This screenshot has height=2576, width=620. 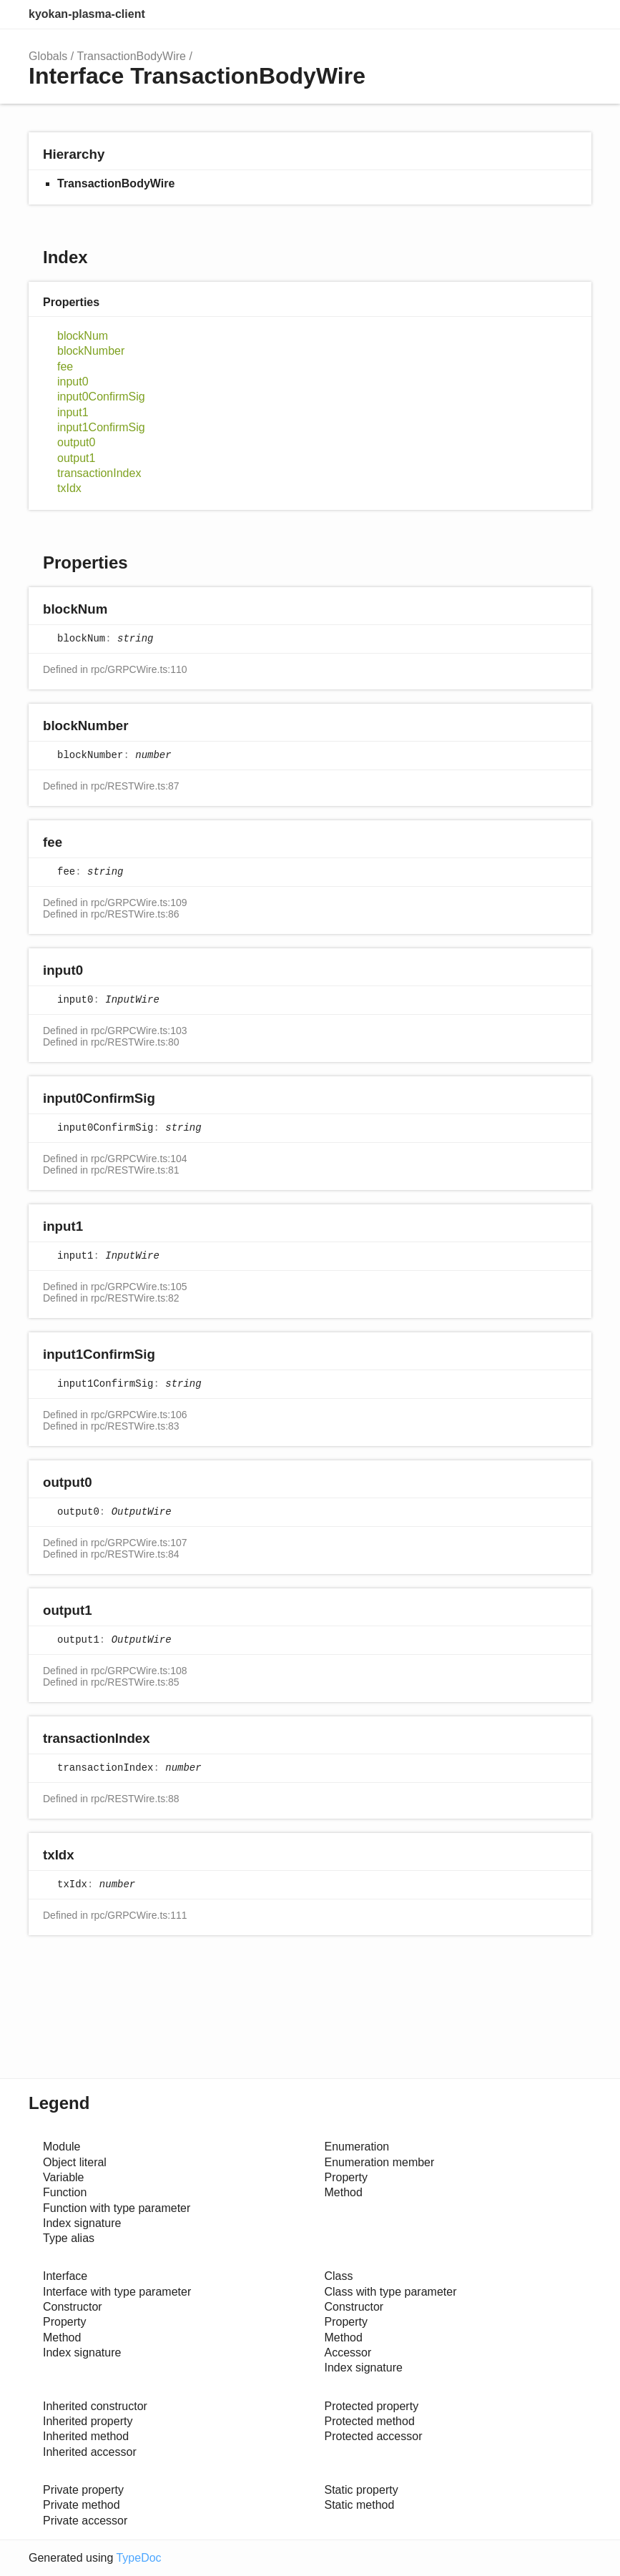 What do you see at coordinates (73, 412) in the screenshot?
I see `input1` at bounding box center [73, 412].